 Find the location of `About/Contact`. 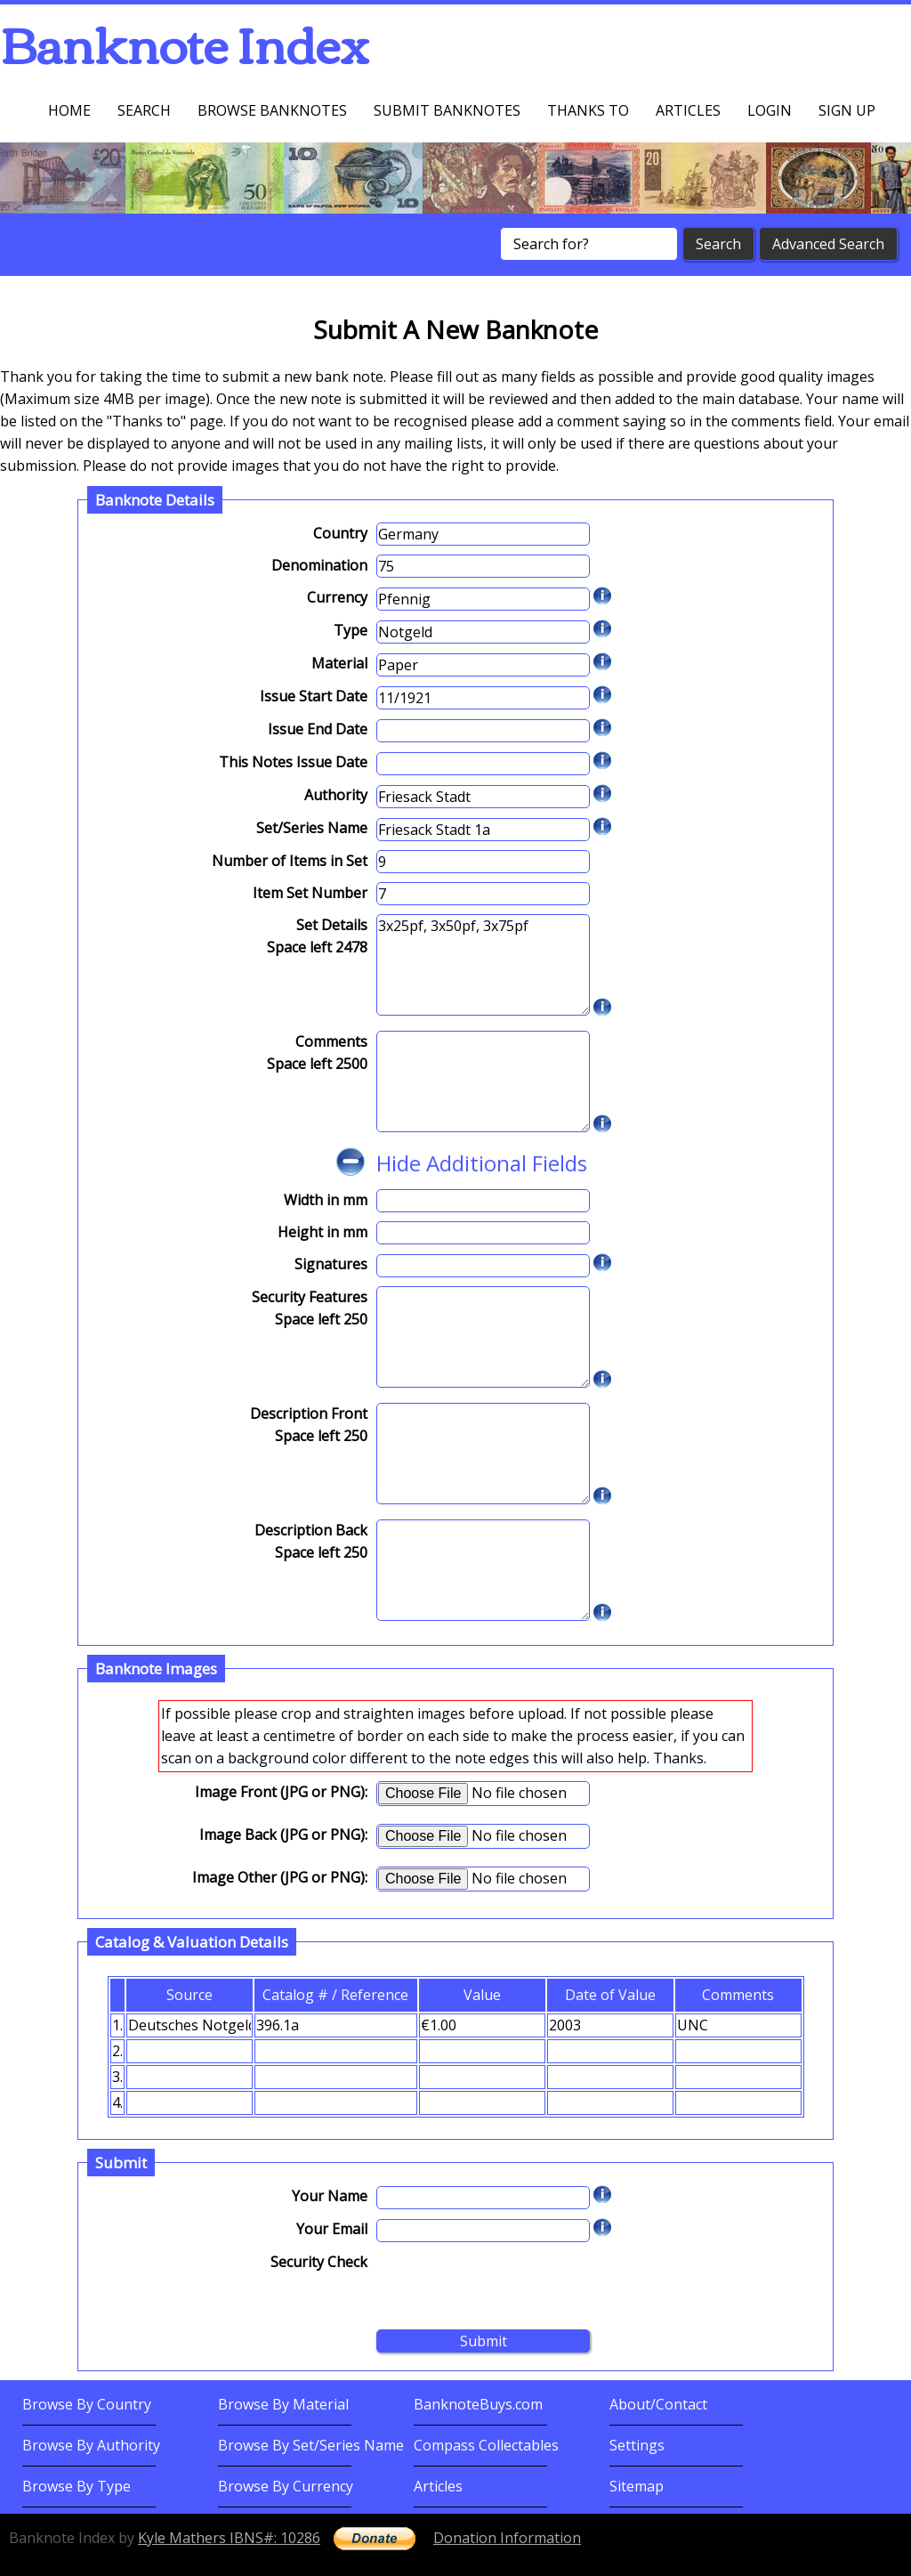

About/Contact is located at coordinates (658, 2404).